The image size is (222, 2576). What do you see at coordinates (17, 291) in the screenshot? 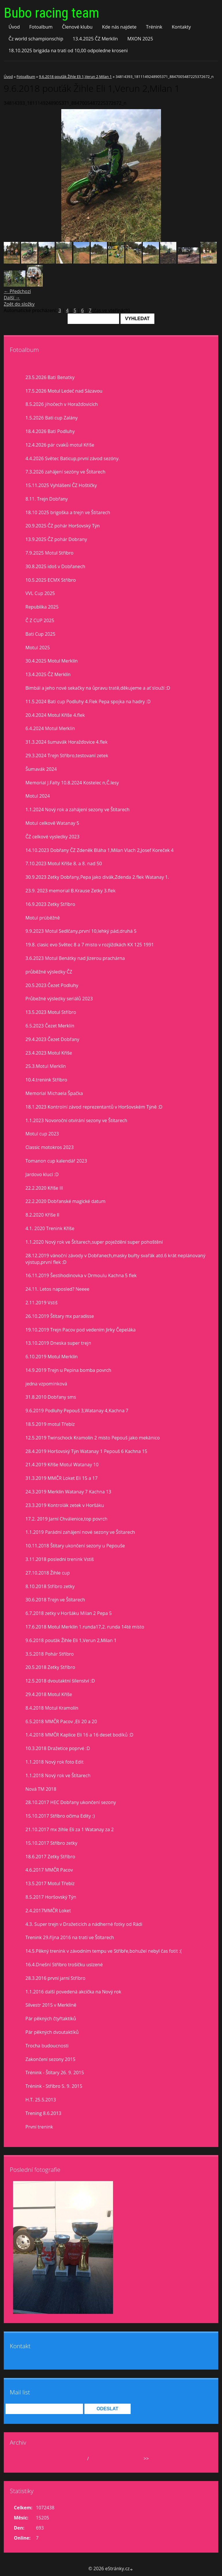
I see `← Předchozí` at bounding box center [17, 291].